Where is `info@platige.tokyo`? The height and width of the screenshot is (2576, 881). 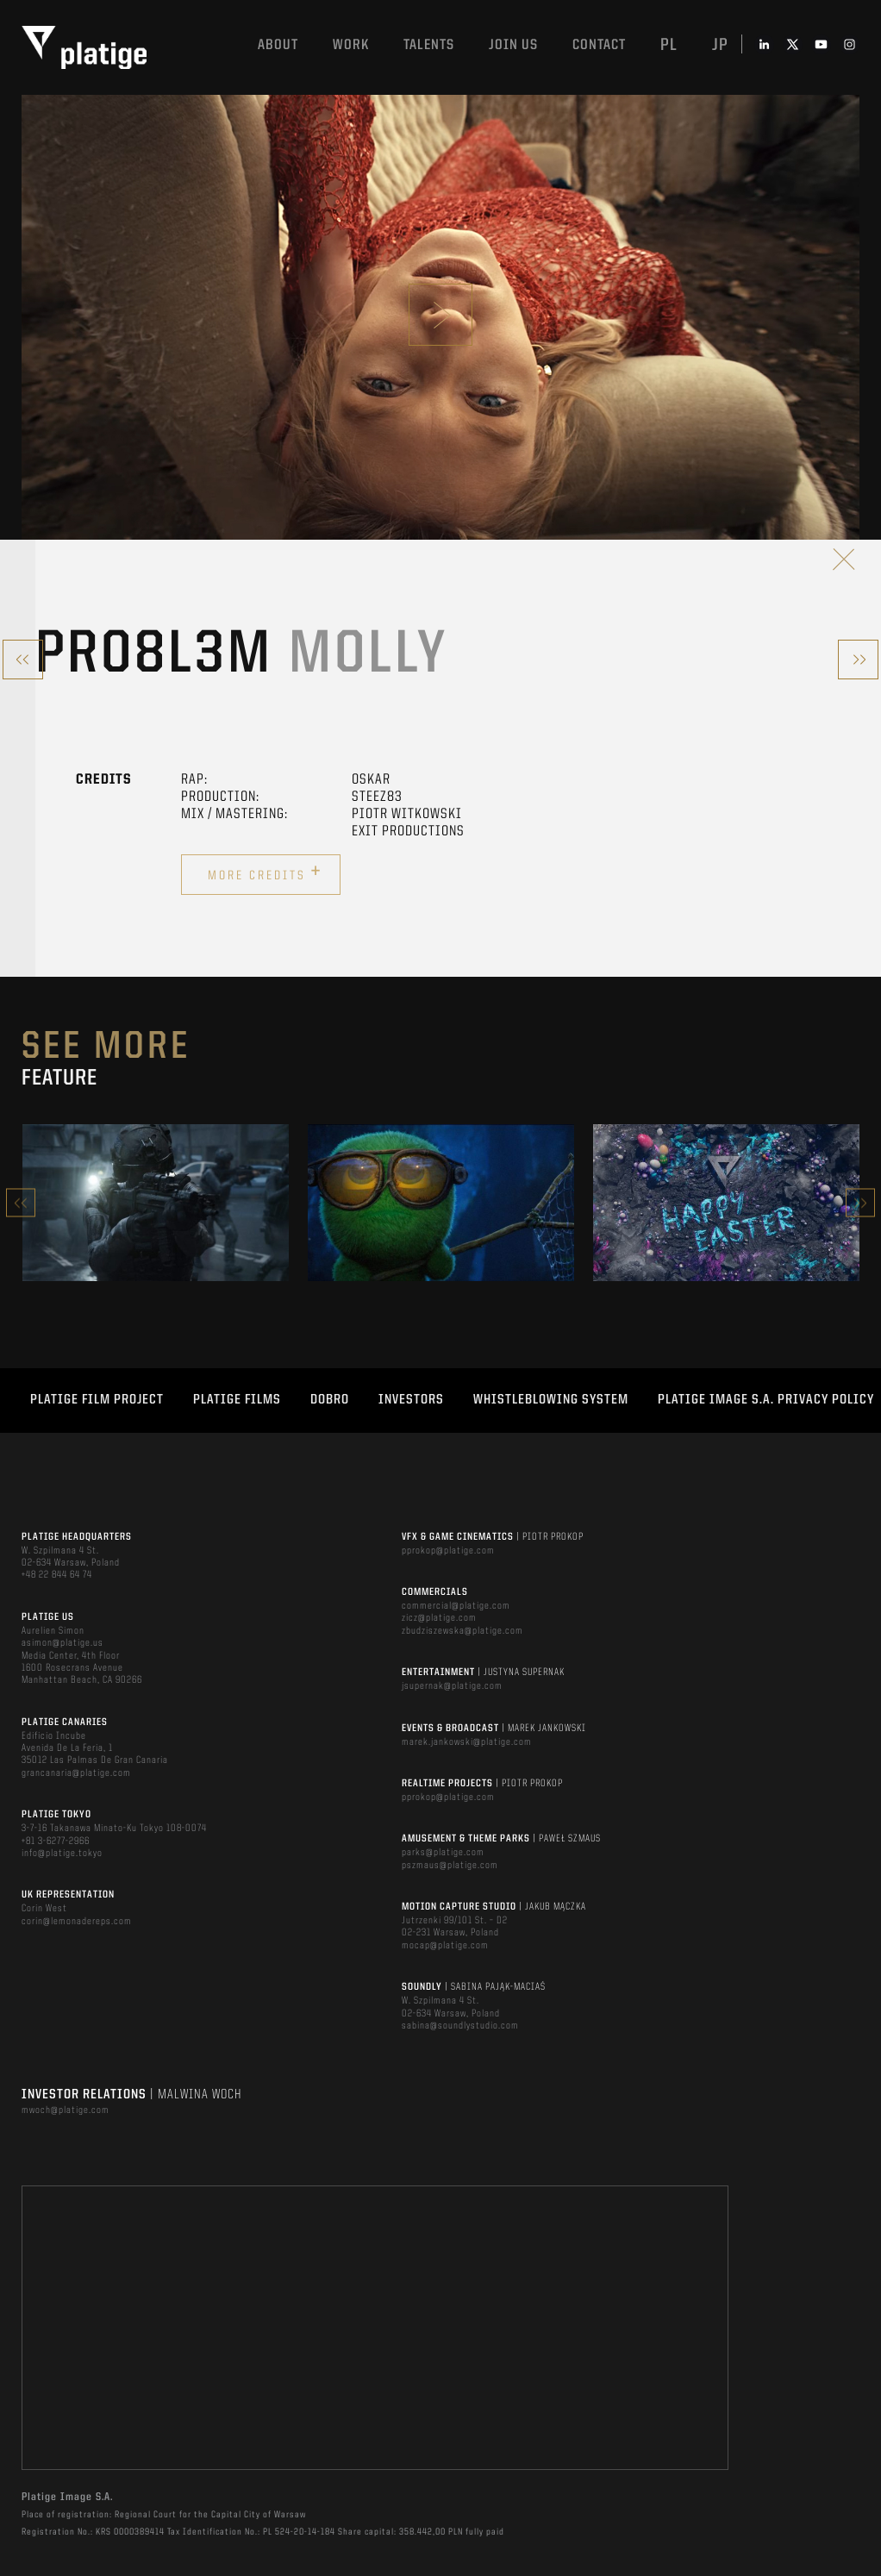 info@platige.tokyo is located at coordinates (62, 1853).